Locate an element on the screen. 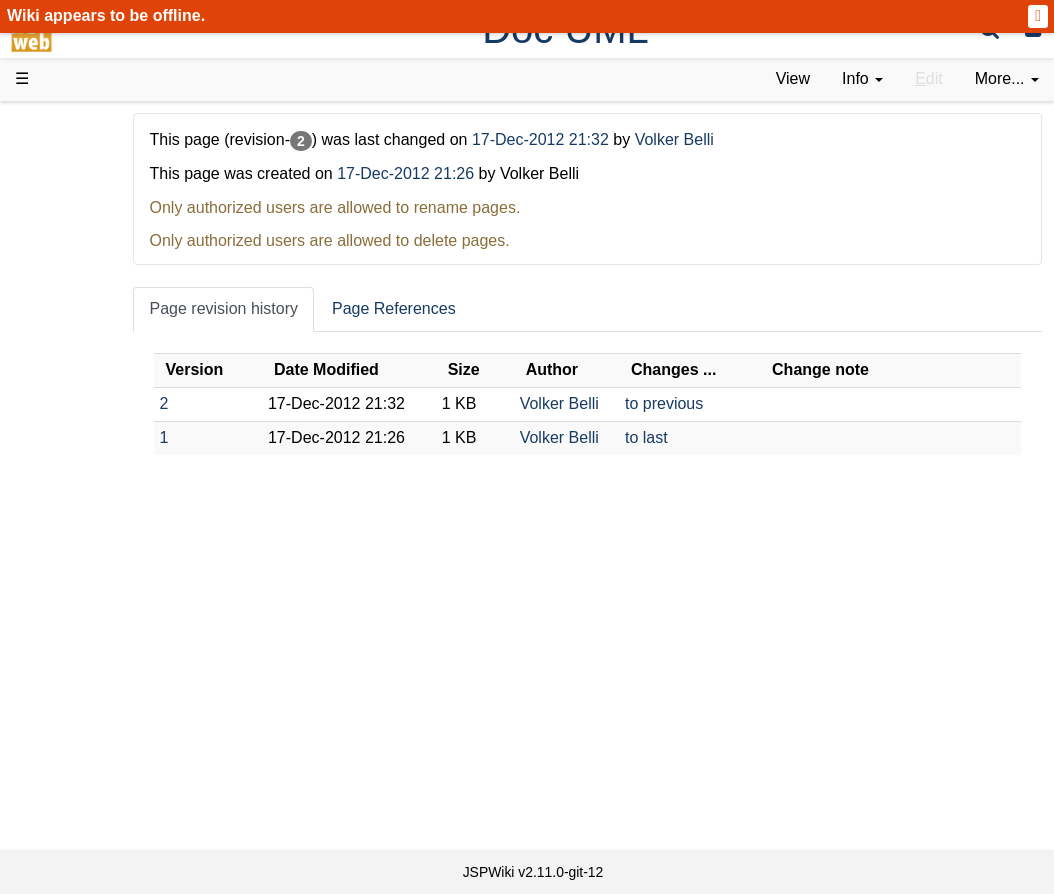 This screenshot has height=894, width=1054. User FAQ is located at coordinates (90, 361).